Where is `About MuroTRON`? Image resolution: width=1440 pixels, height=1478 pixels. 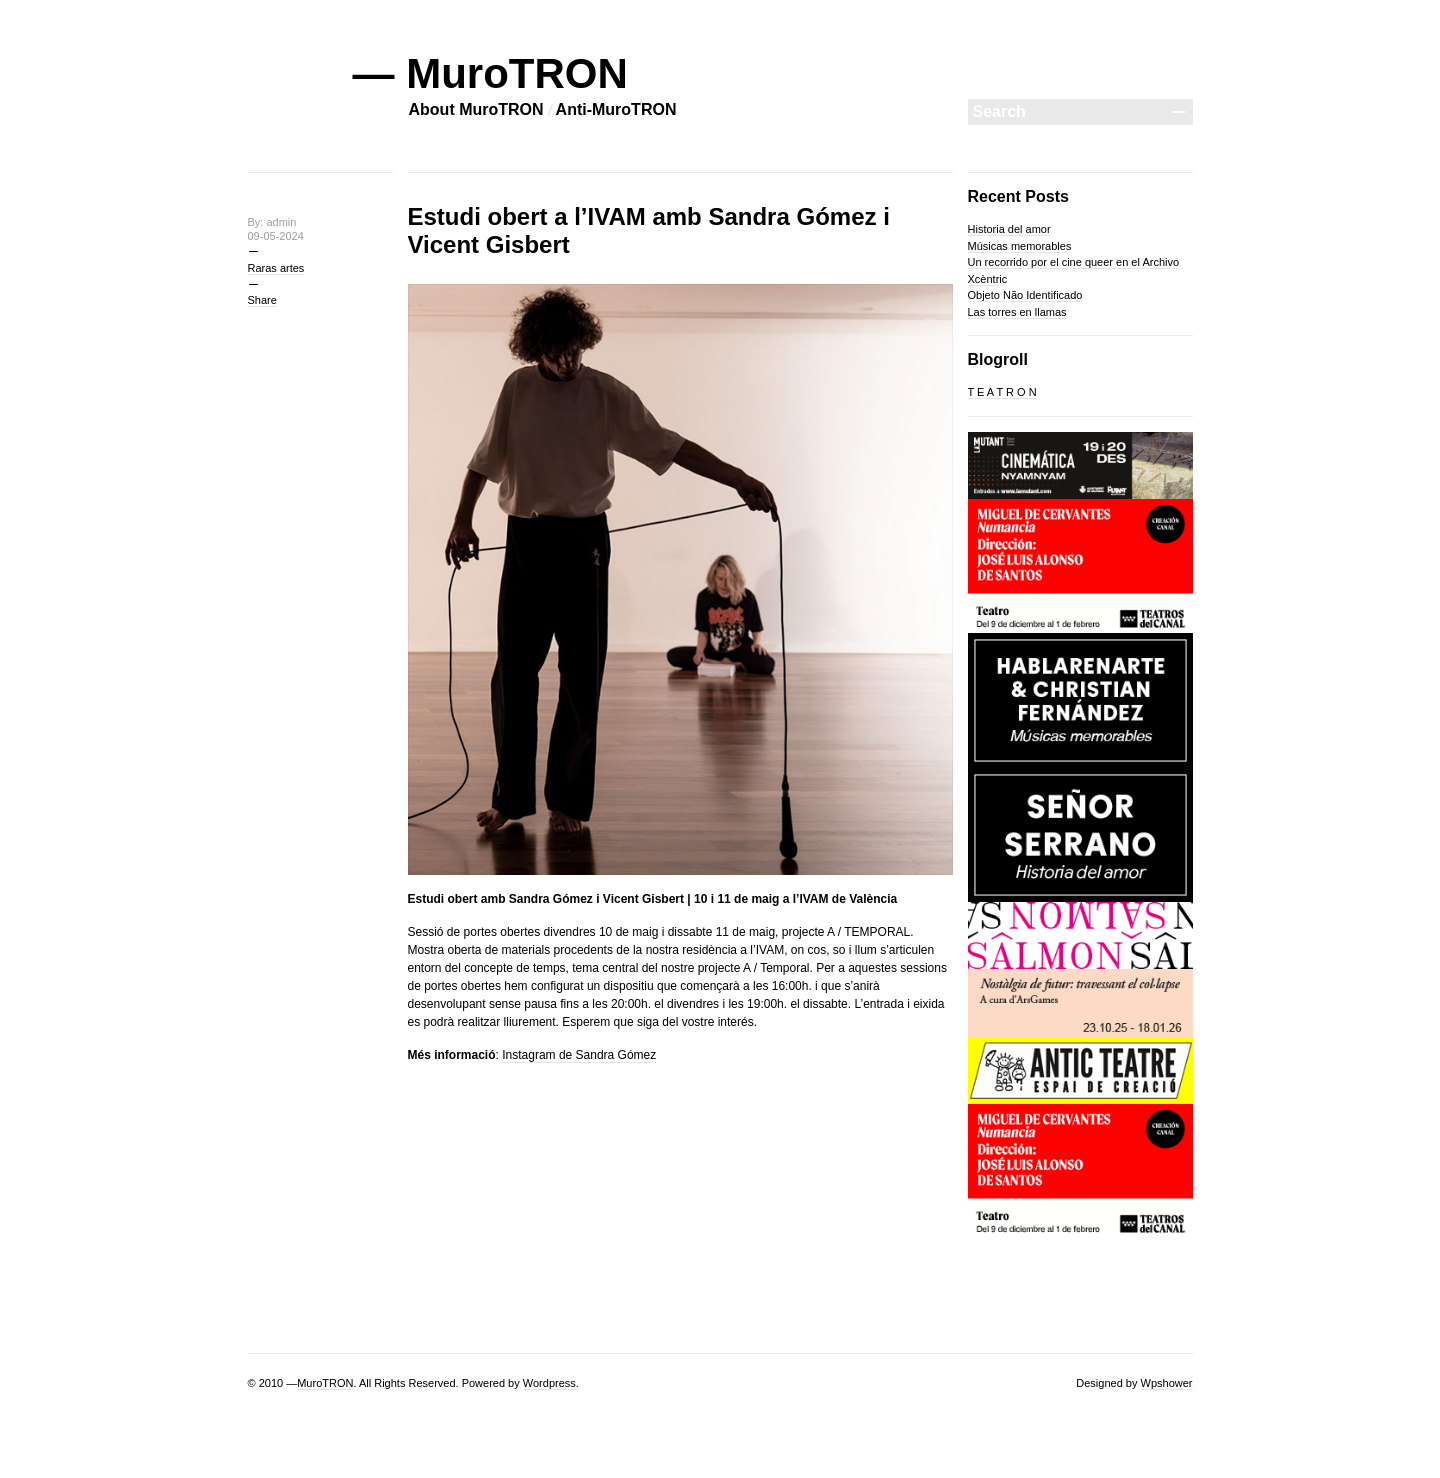
About MuroTRON is located at coordinates (476, 109).